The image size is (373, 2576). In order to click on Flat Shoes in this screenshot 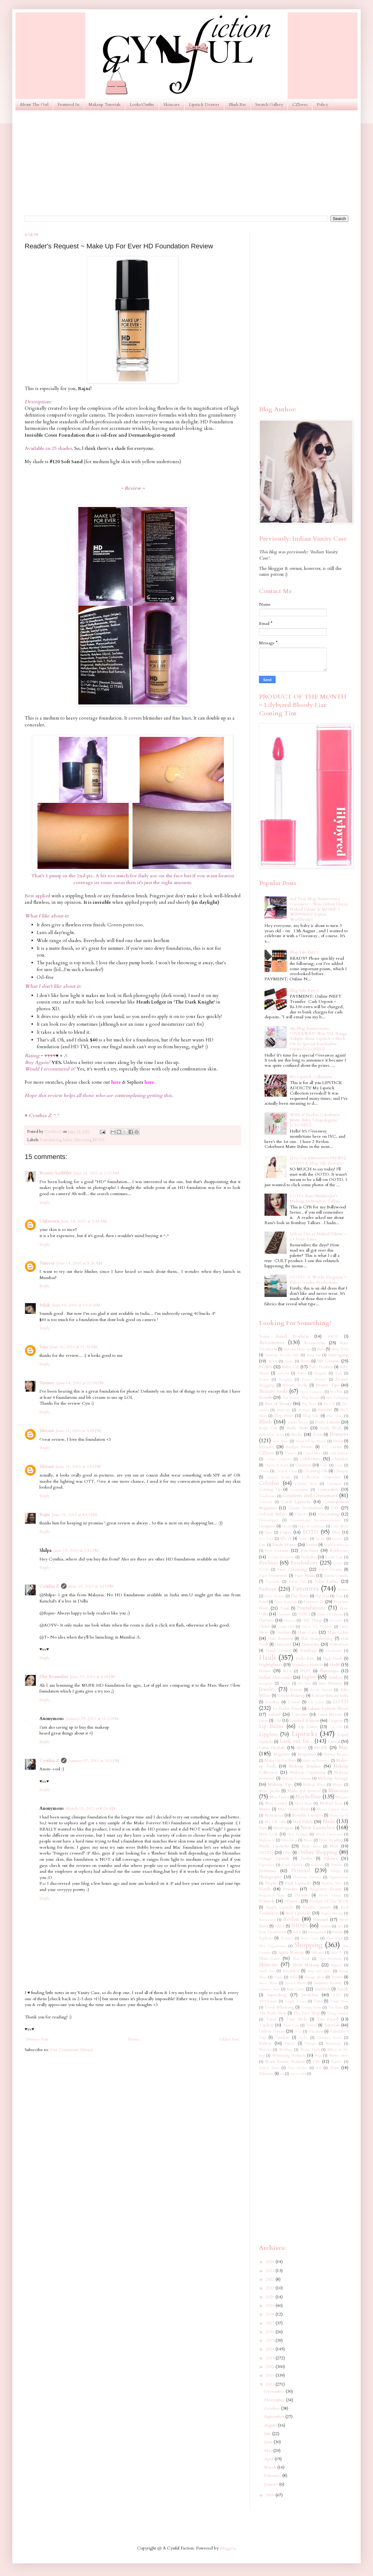, I will do `click(300, 1596)`.